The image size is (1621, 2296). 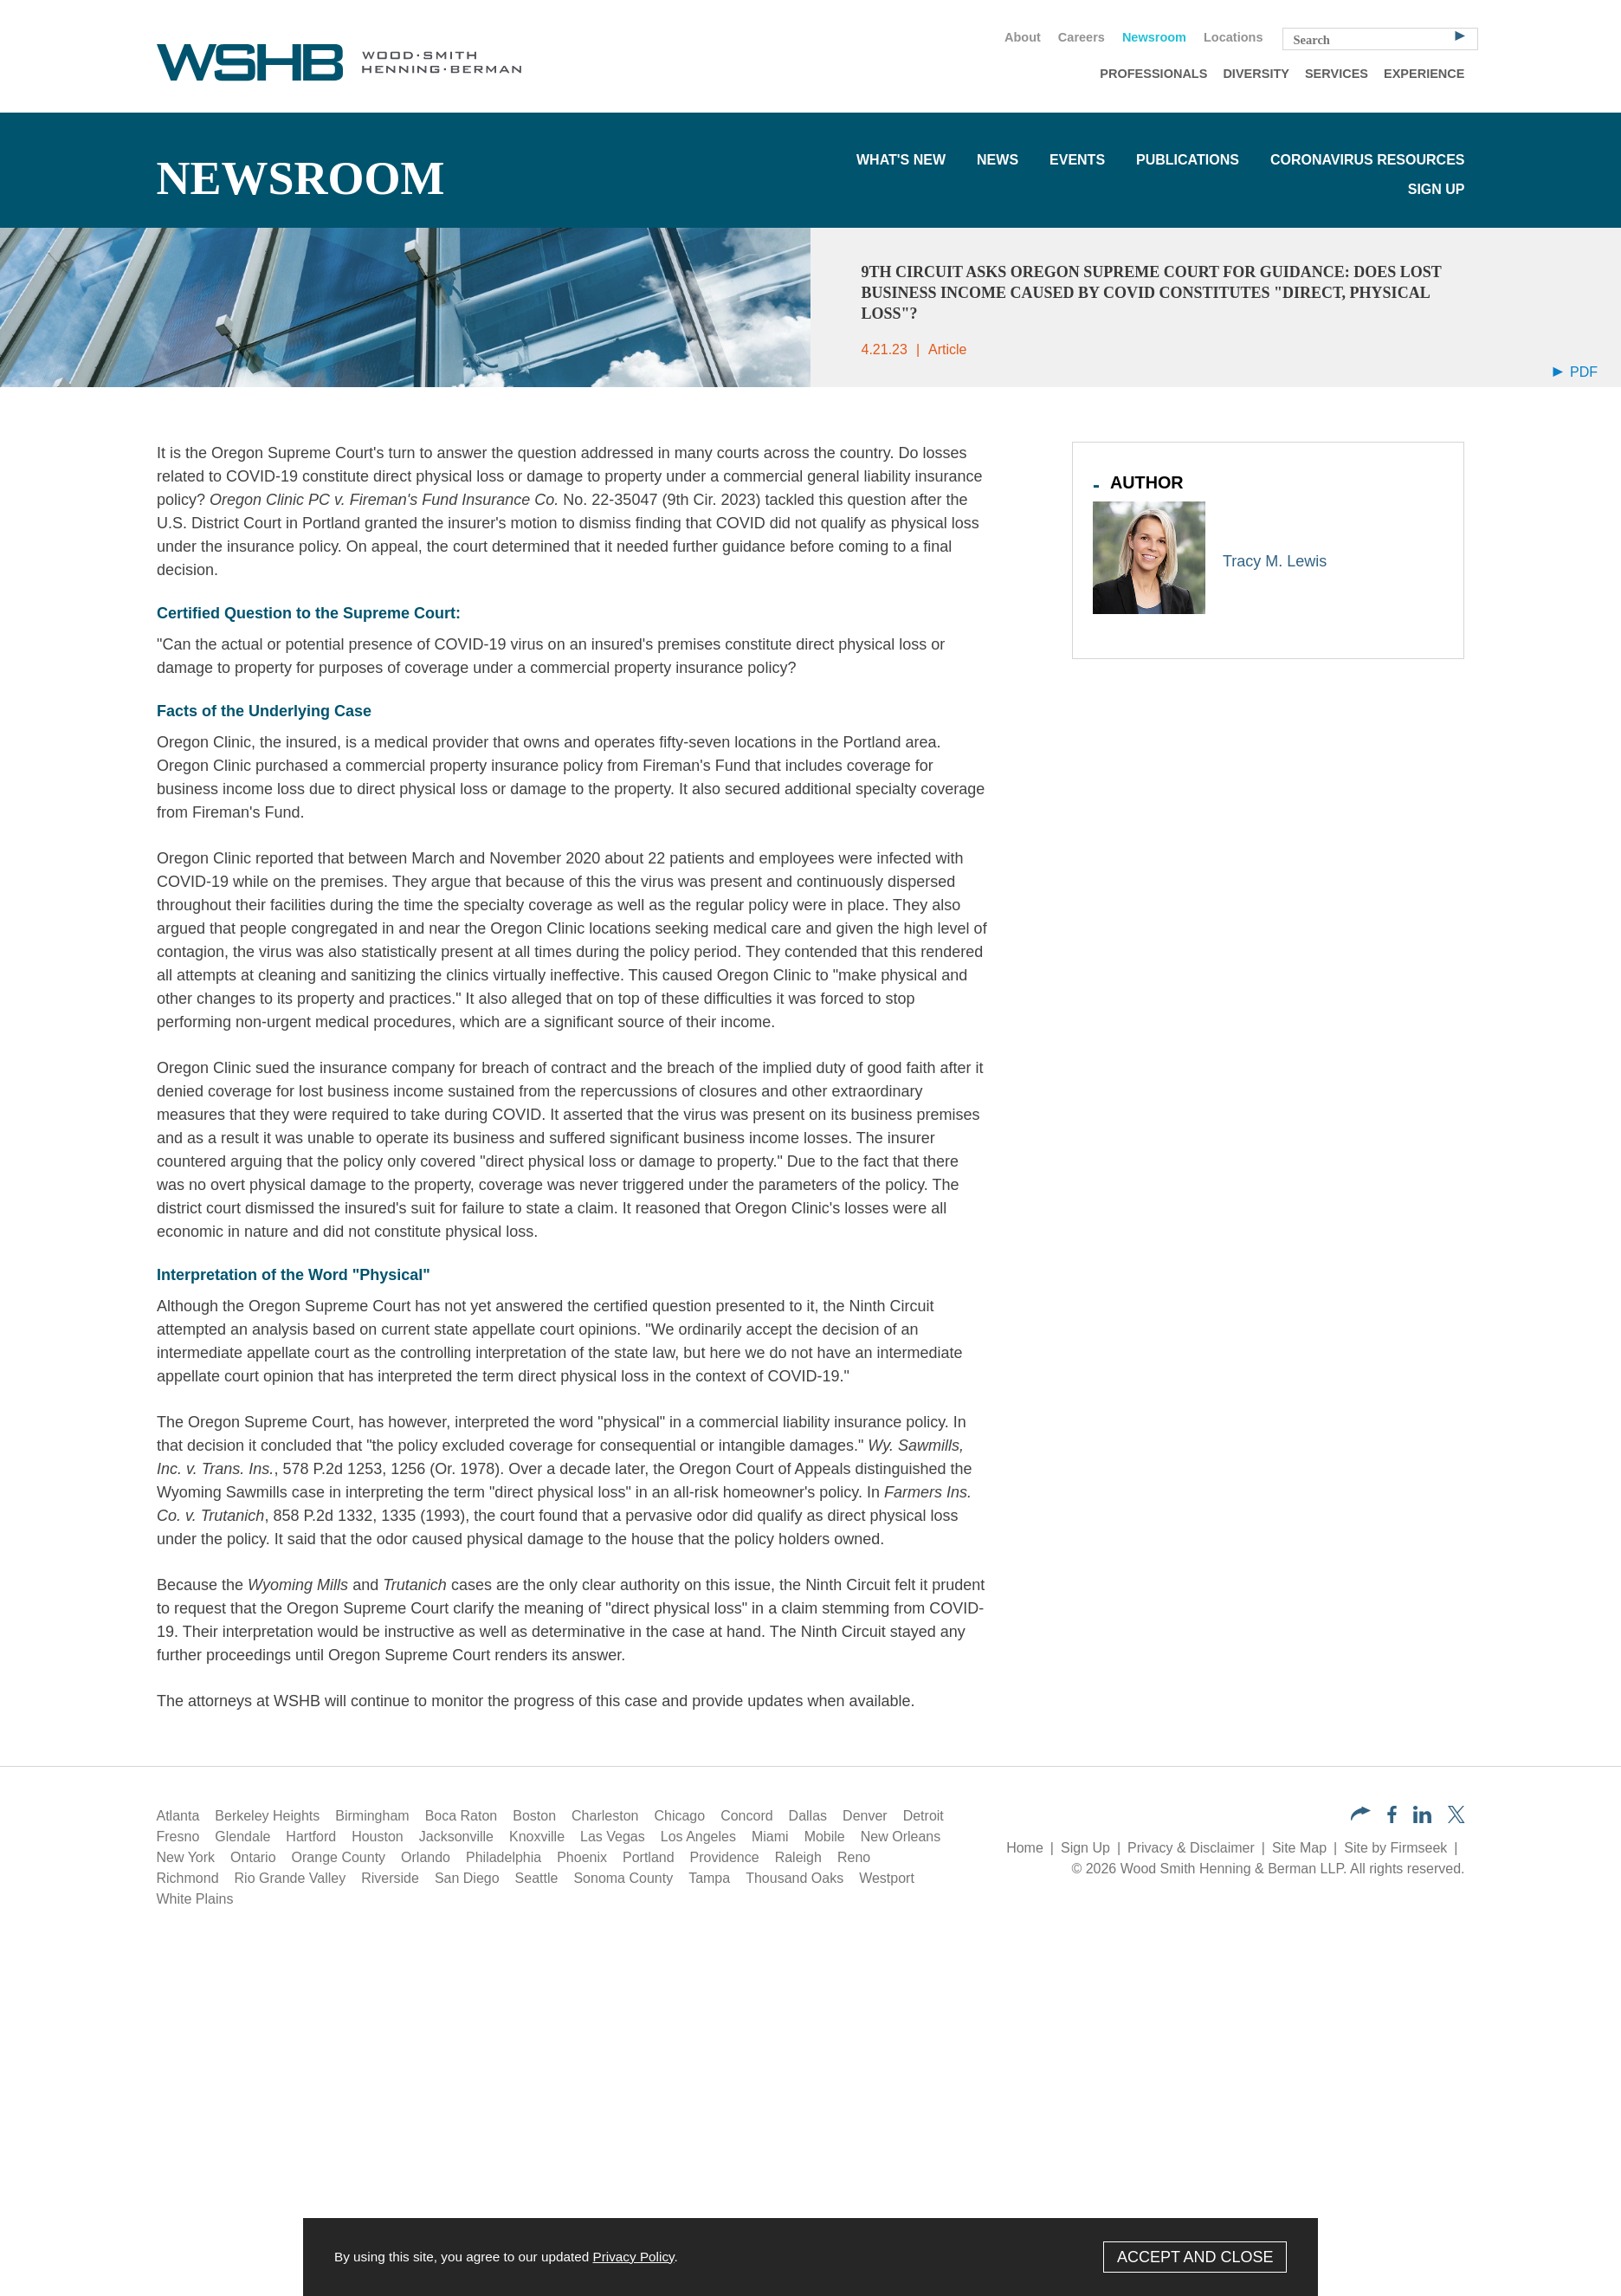 What do you see at coordinates (824, 1836) in the screenshot?
I see `Mobile` at bounding box center [824, 1836].